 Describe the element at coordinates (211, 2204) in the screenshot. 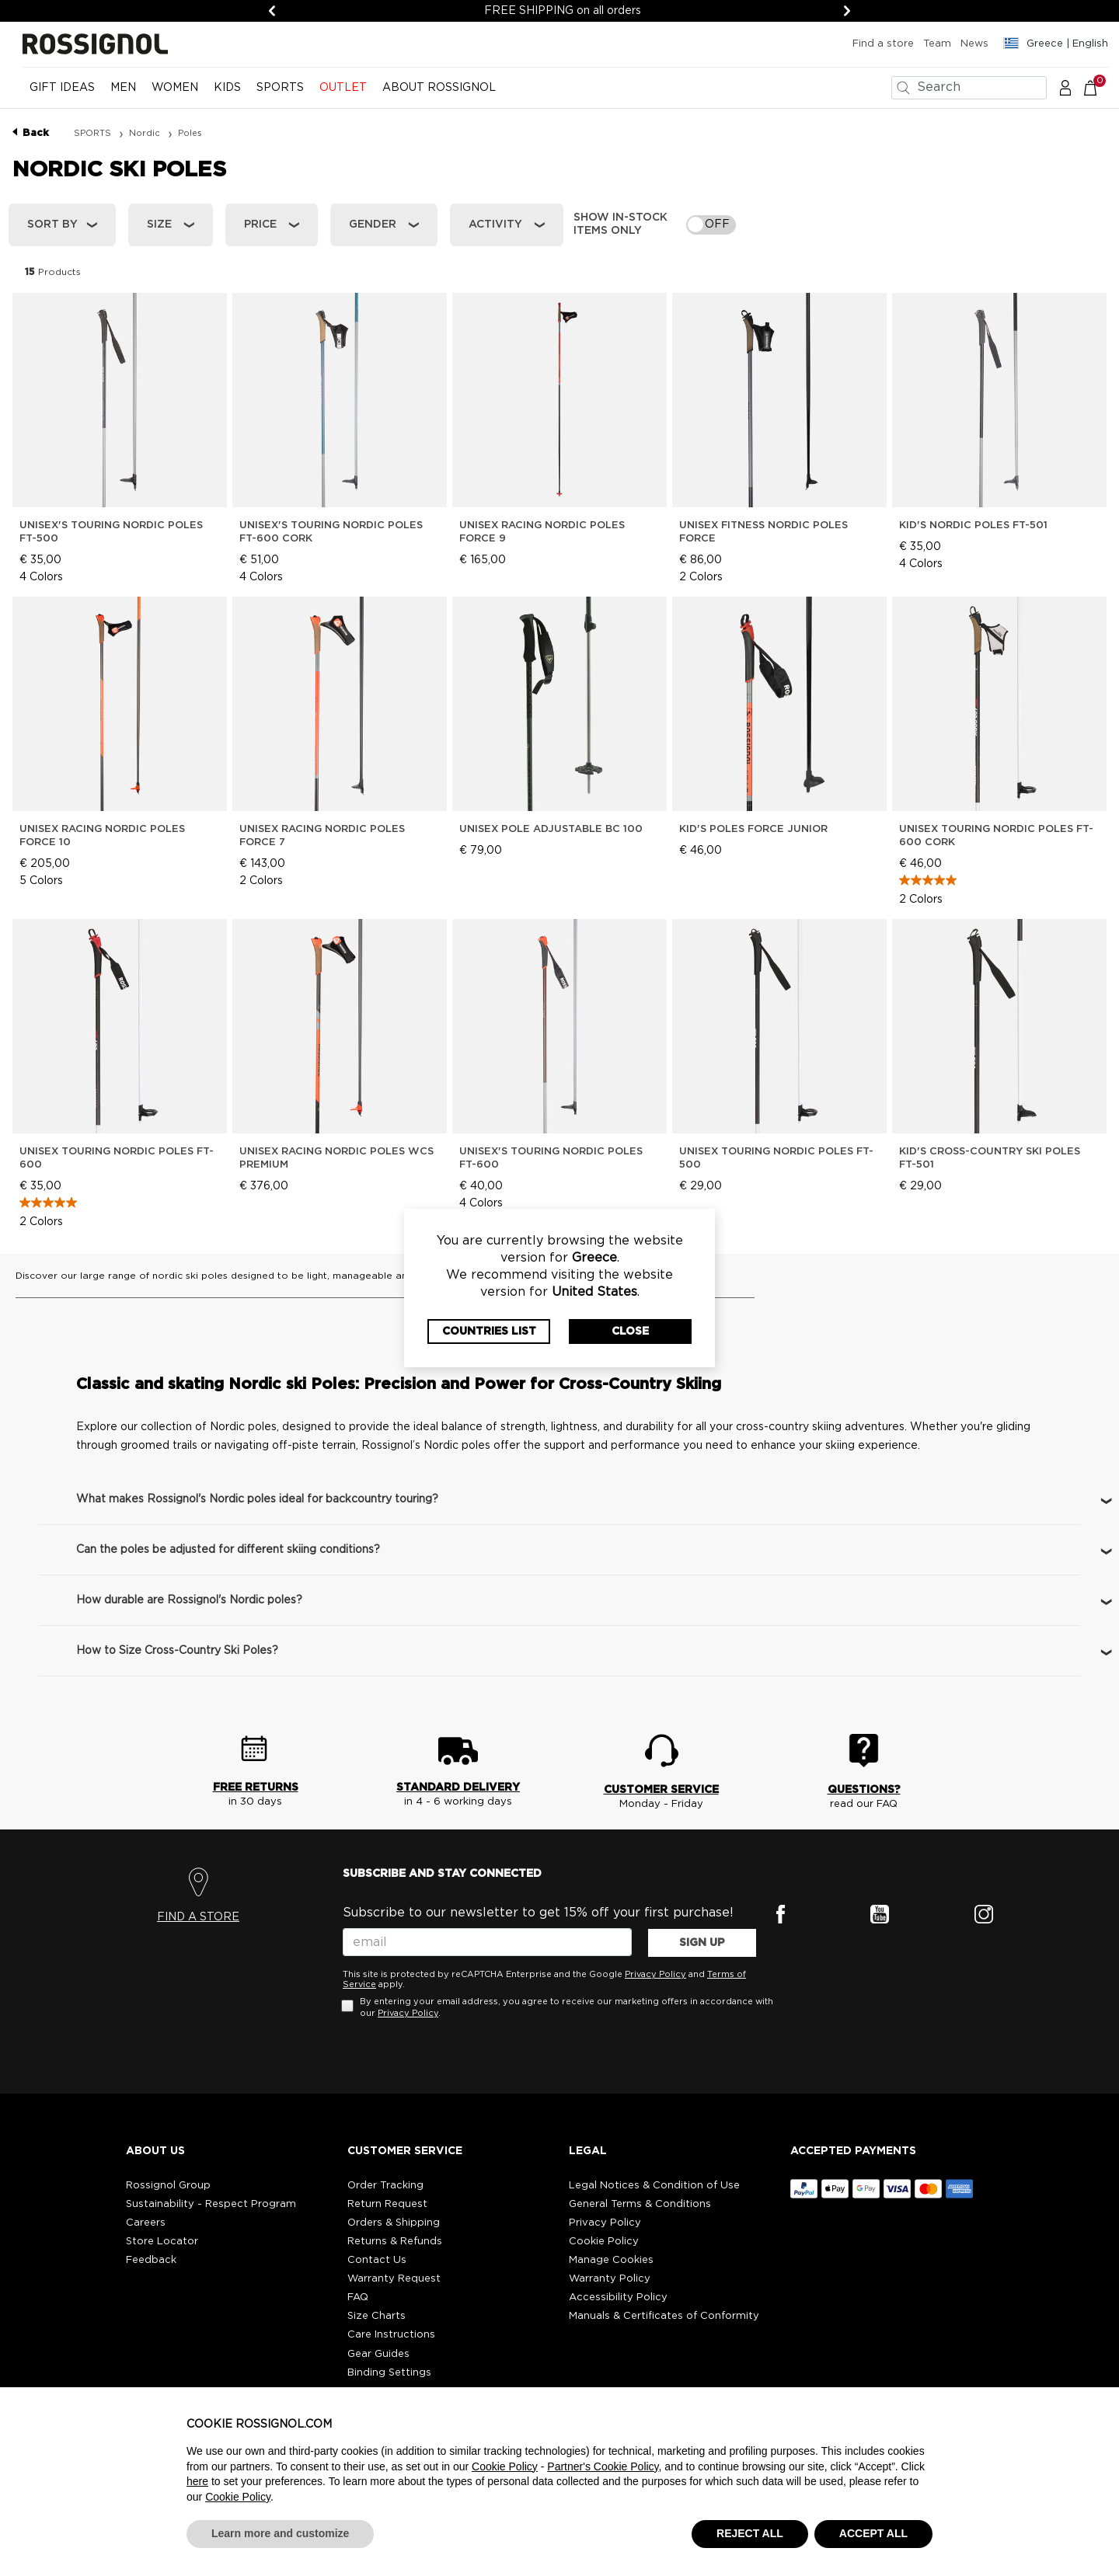

I see `Sustainability - Respect Program` at that location.